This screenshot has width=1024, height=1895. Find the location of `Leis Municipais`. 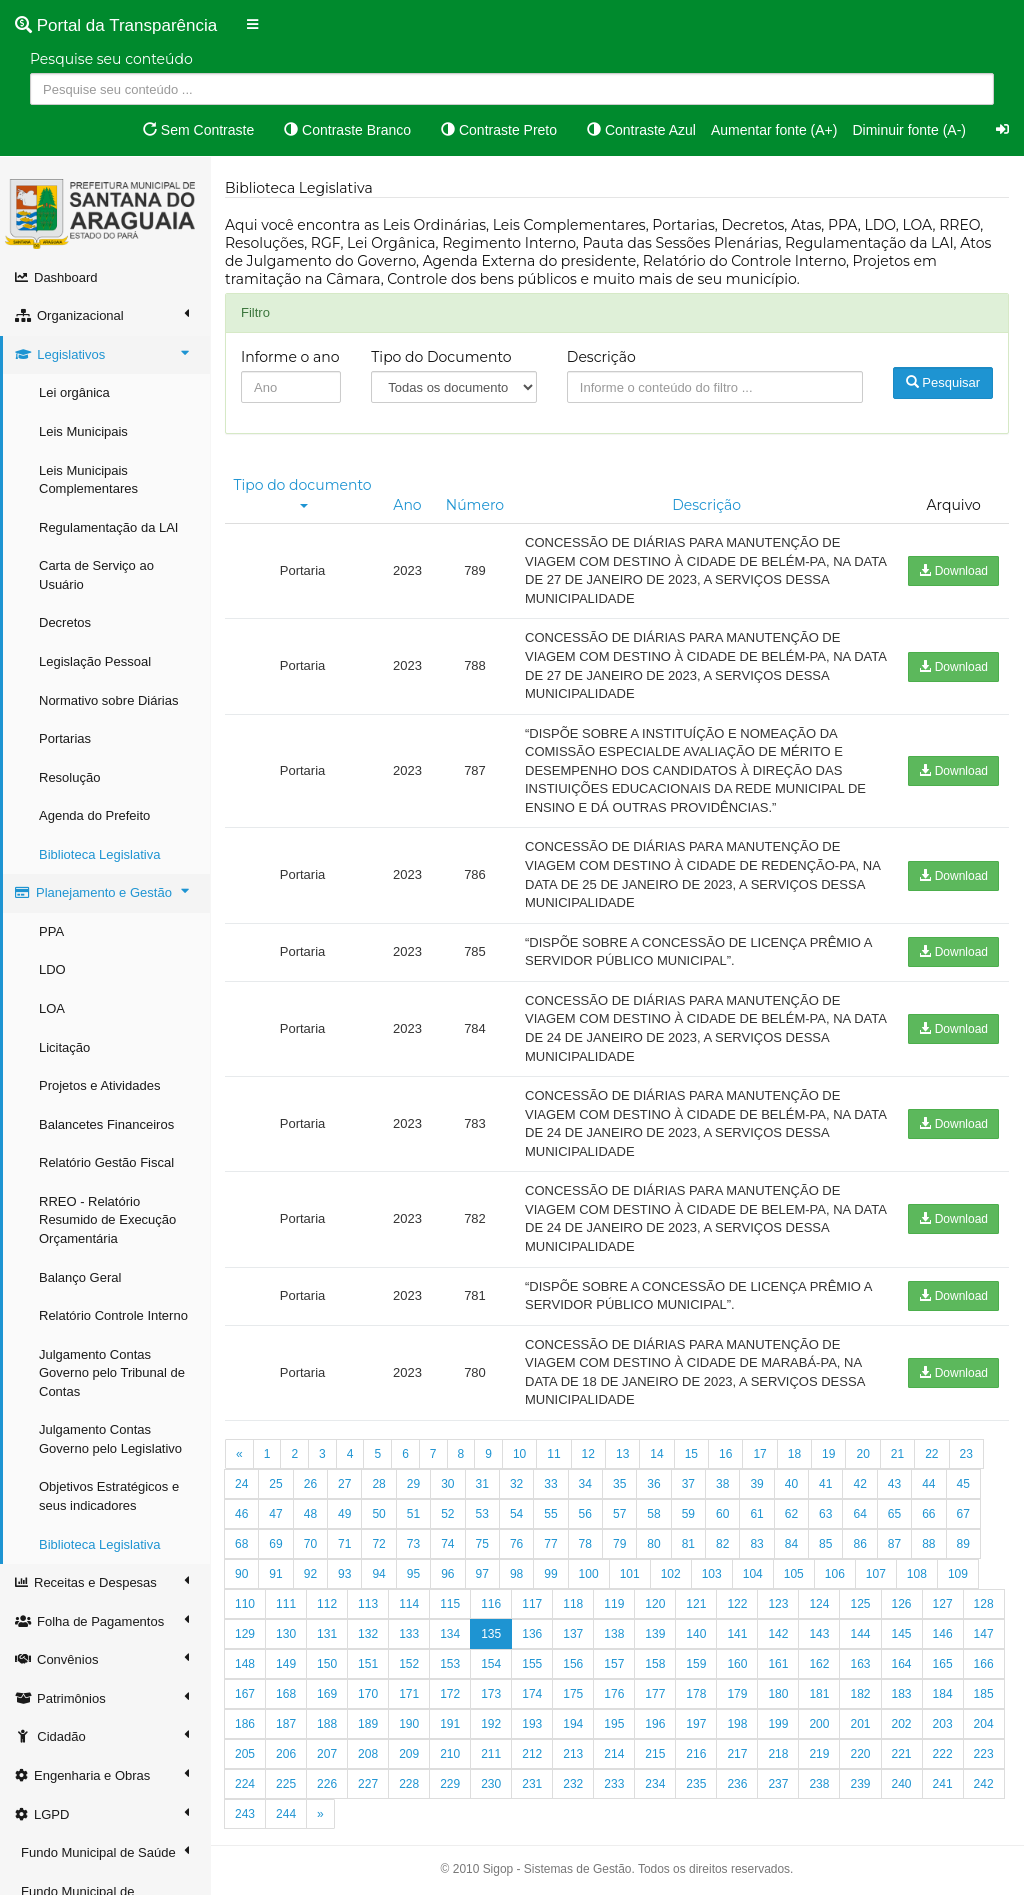

Leis Municipais is located at coordinates (83, 431).